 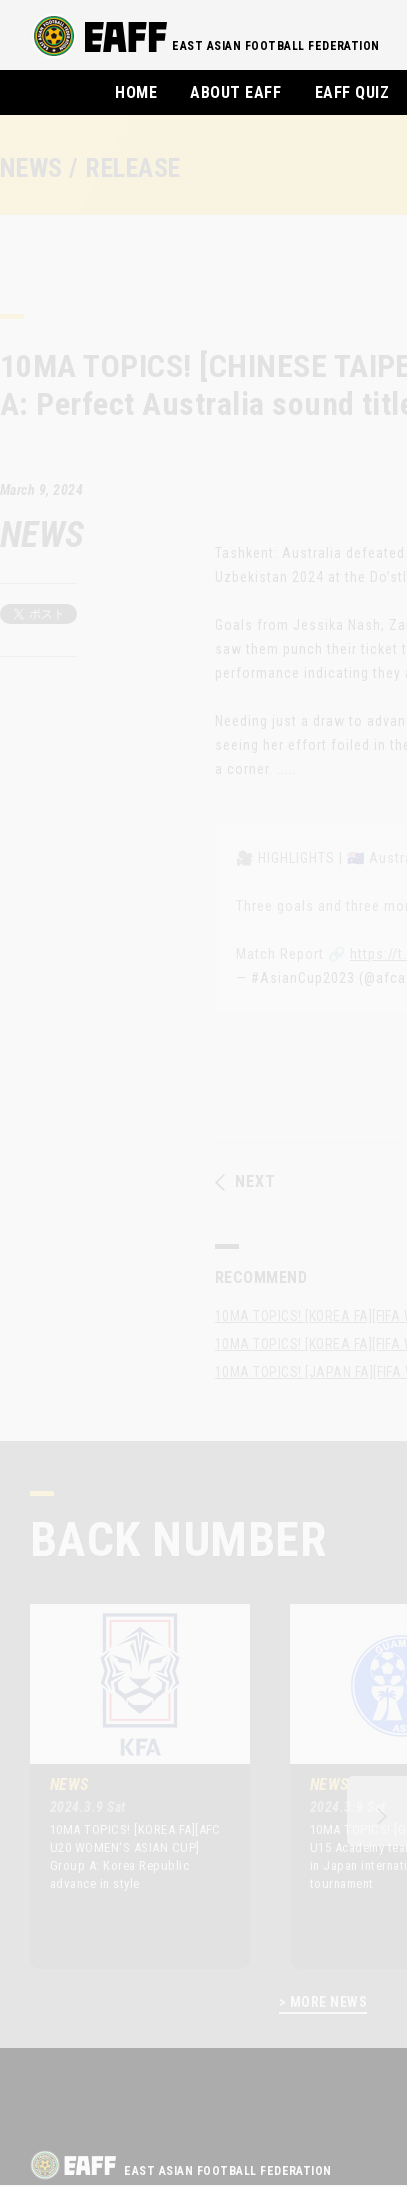 I want to click on ABOUT EAFF, so click(x=235, y=92).